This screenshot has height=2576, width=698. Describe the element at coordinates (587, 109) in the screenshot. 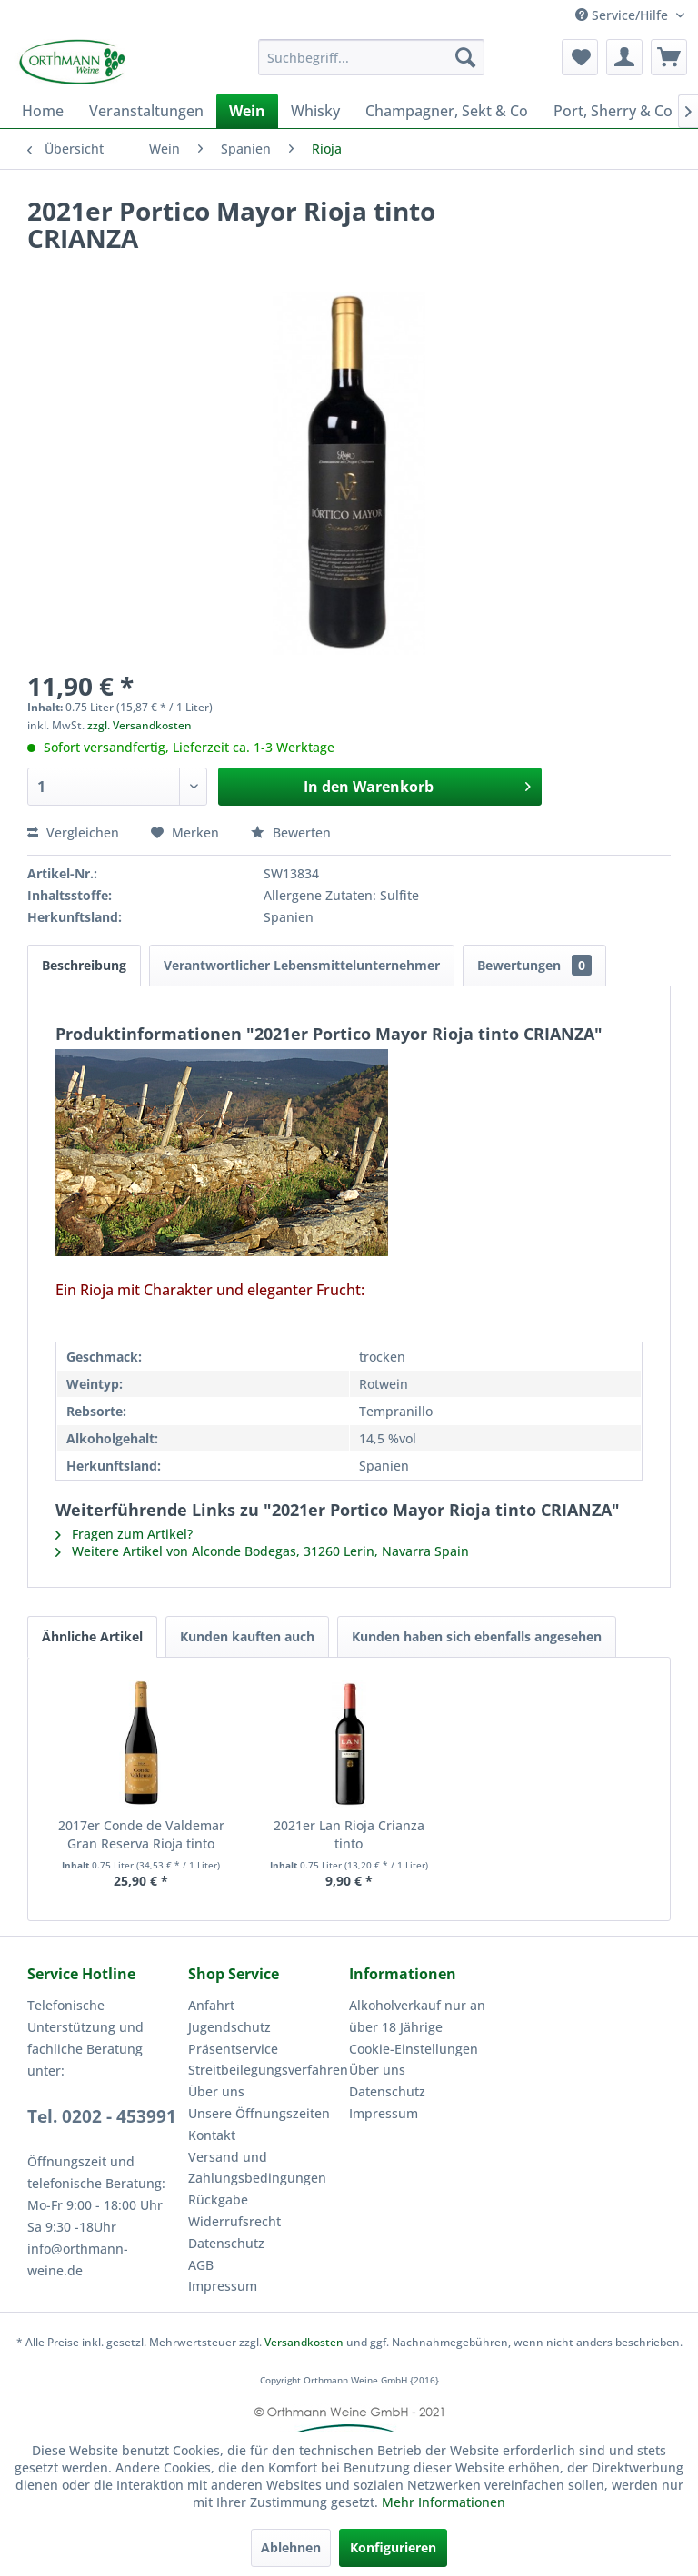

I see `[Port, Sherry & Co]` at that location.